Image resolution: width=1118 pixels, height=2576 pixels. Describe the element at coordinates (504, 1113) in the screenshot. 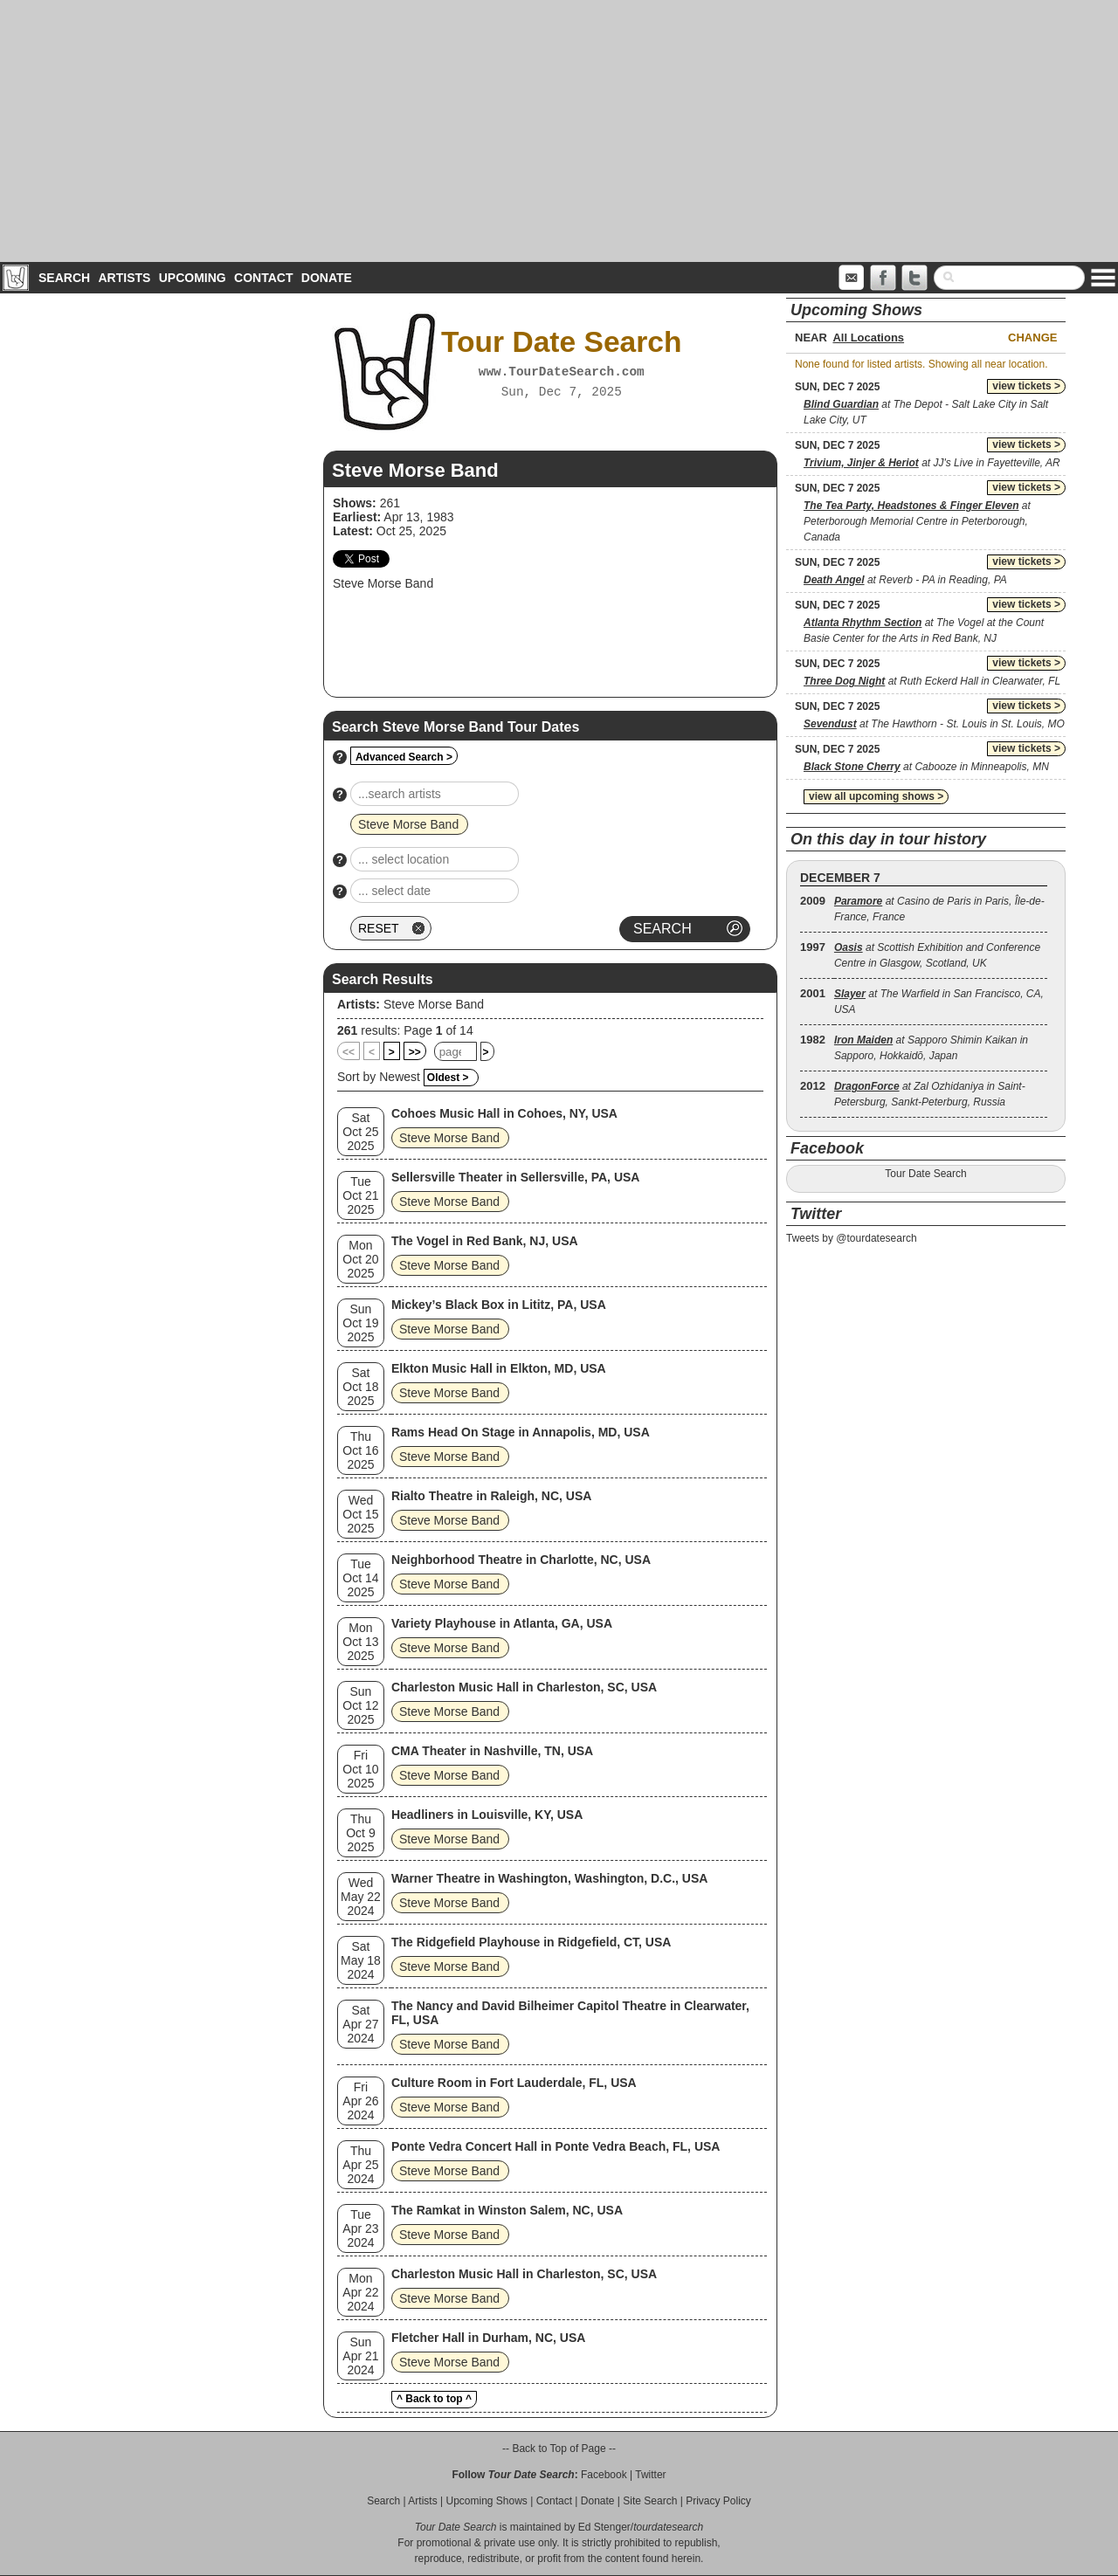

I see `Cohoes Music Hall in Cohoes, NY, USA` at that location.